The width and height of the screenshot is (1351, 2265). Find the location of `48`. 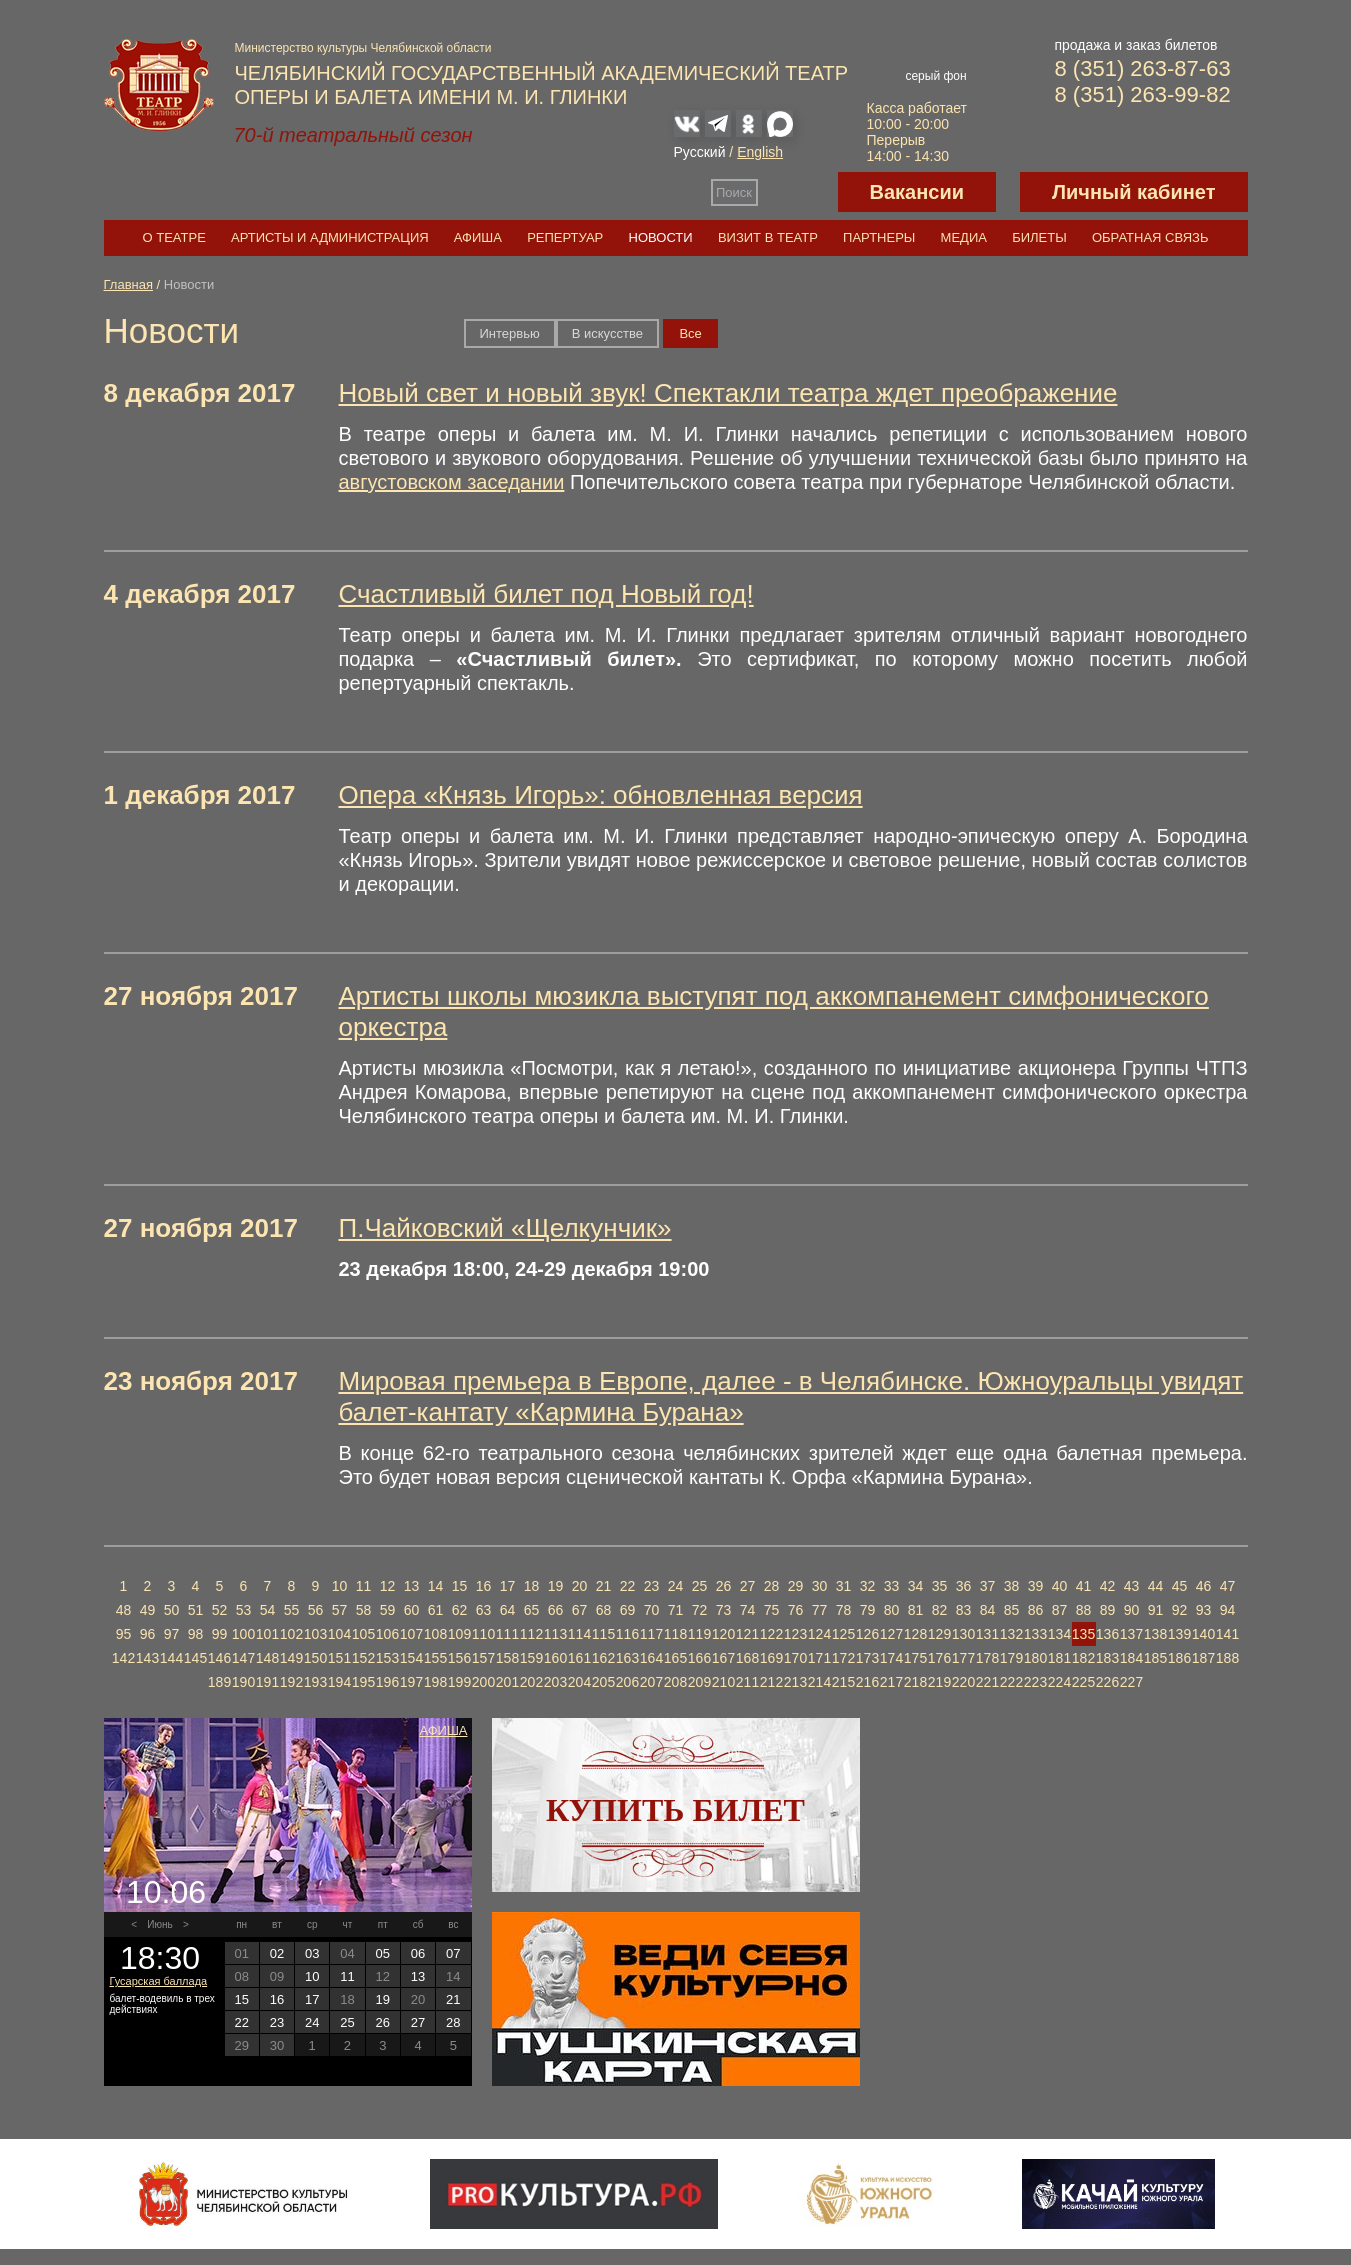

48 is located at coordinates (124, 1610).